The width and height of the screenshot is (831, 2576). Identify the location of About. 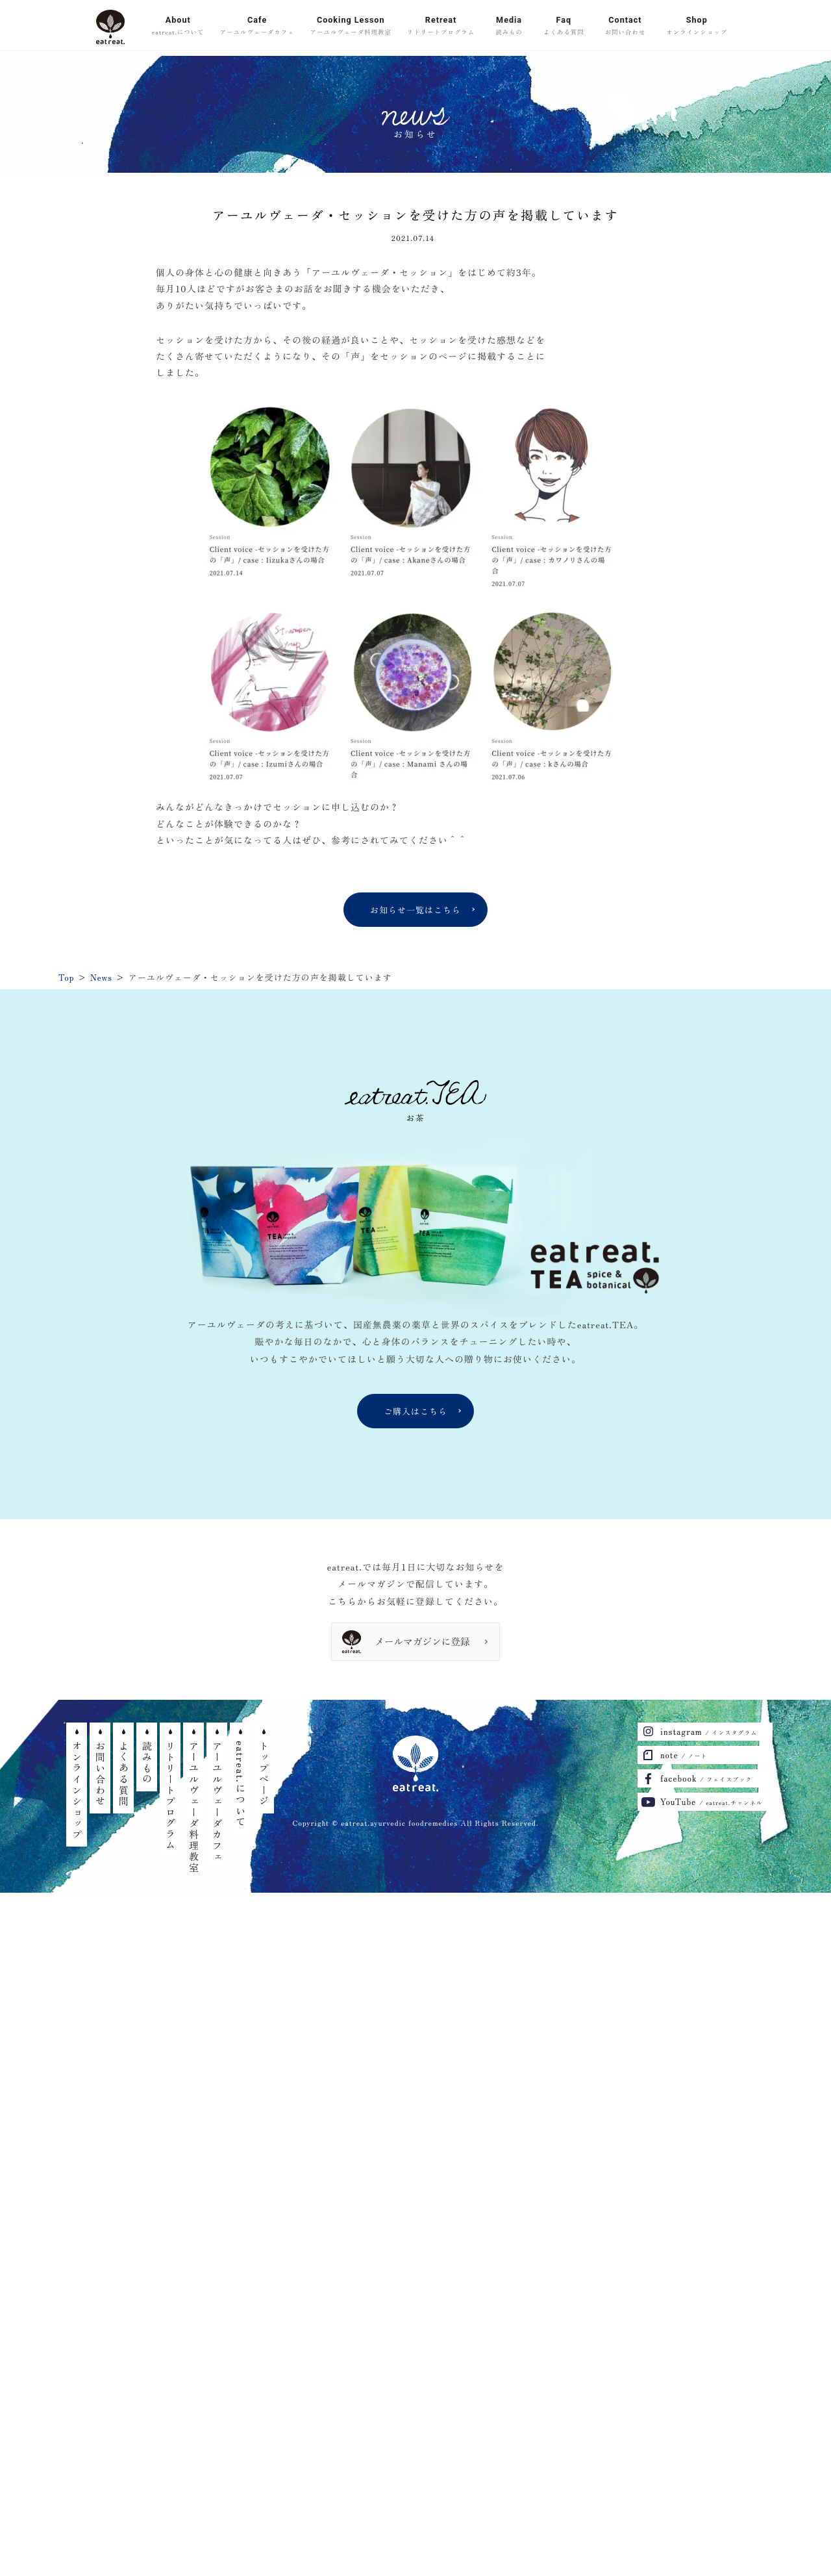
(178, 26).